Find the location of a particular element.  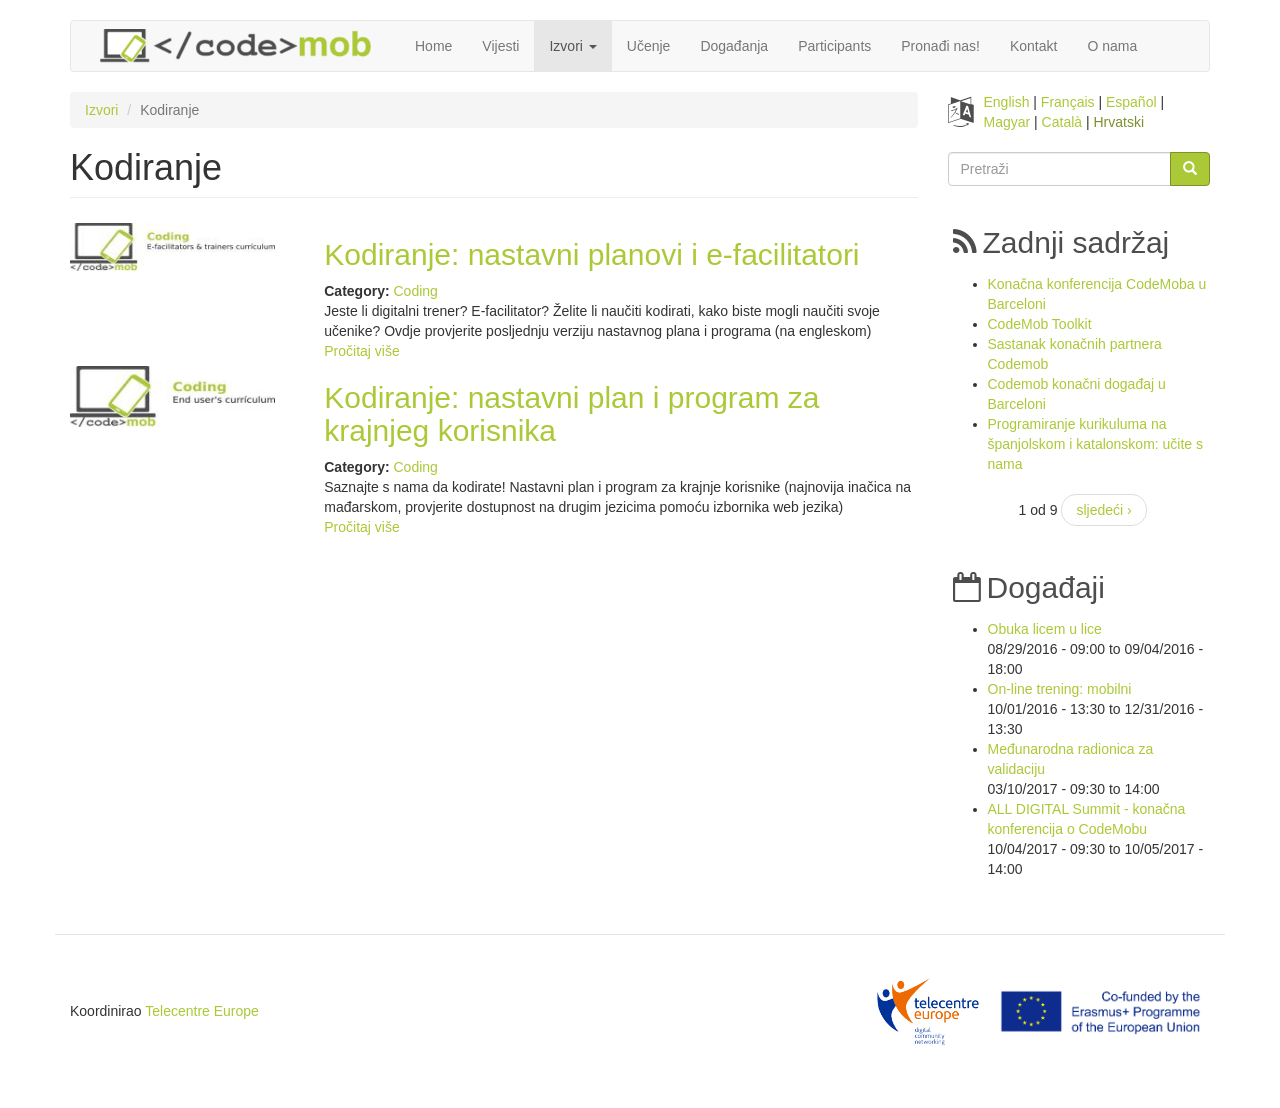

Coding is located at coordinates (415, 291).